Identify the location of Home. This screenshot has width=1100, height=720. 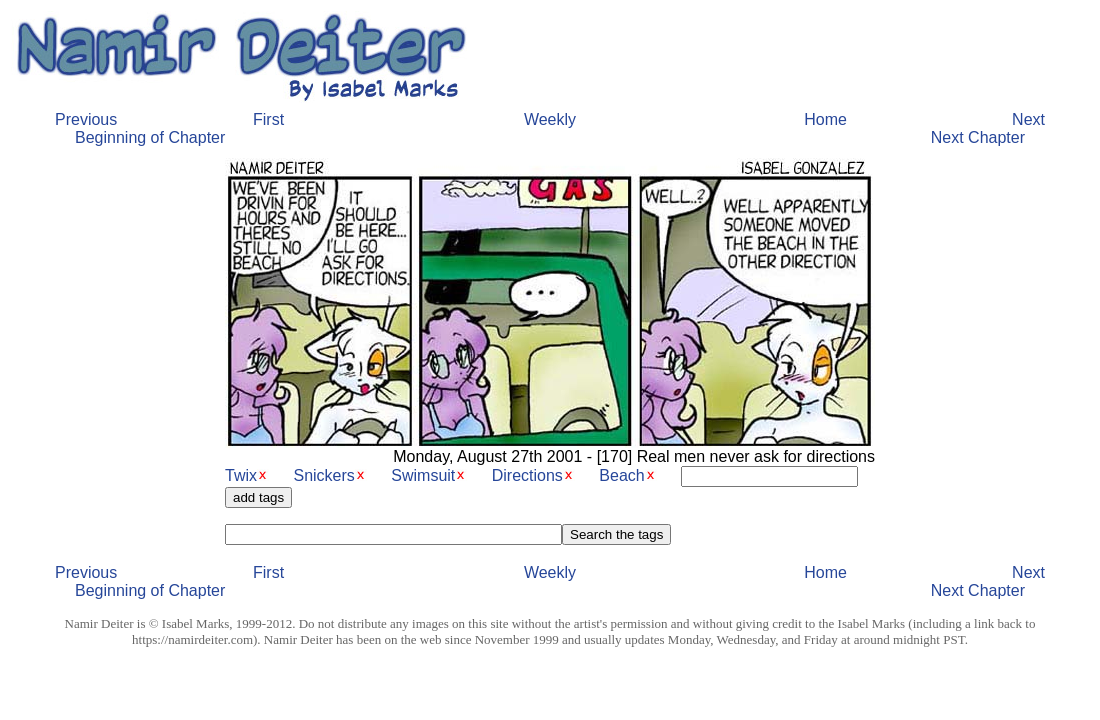
(825, 119).